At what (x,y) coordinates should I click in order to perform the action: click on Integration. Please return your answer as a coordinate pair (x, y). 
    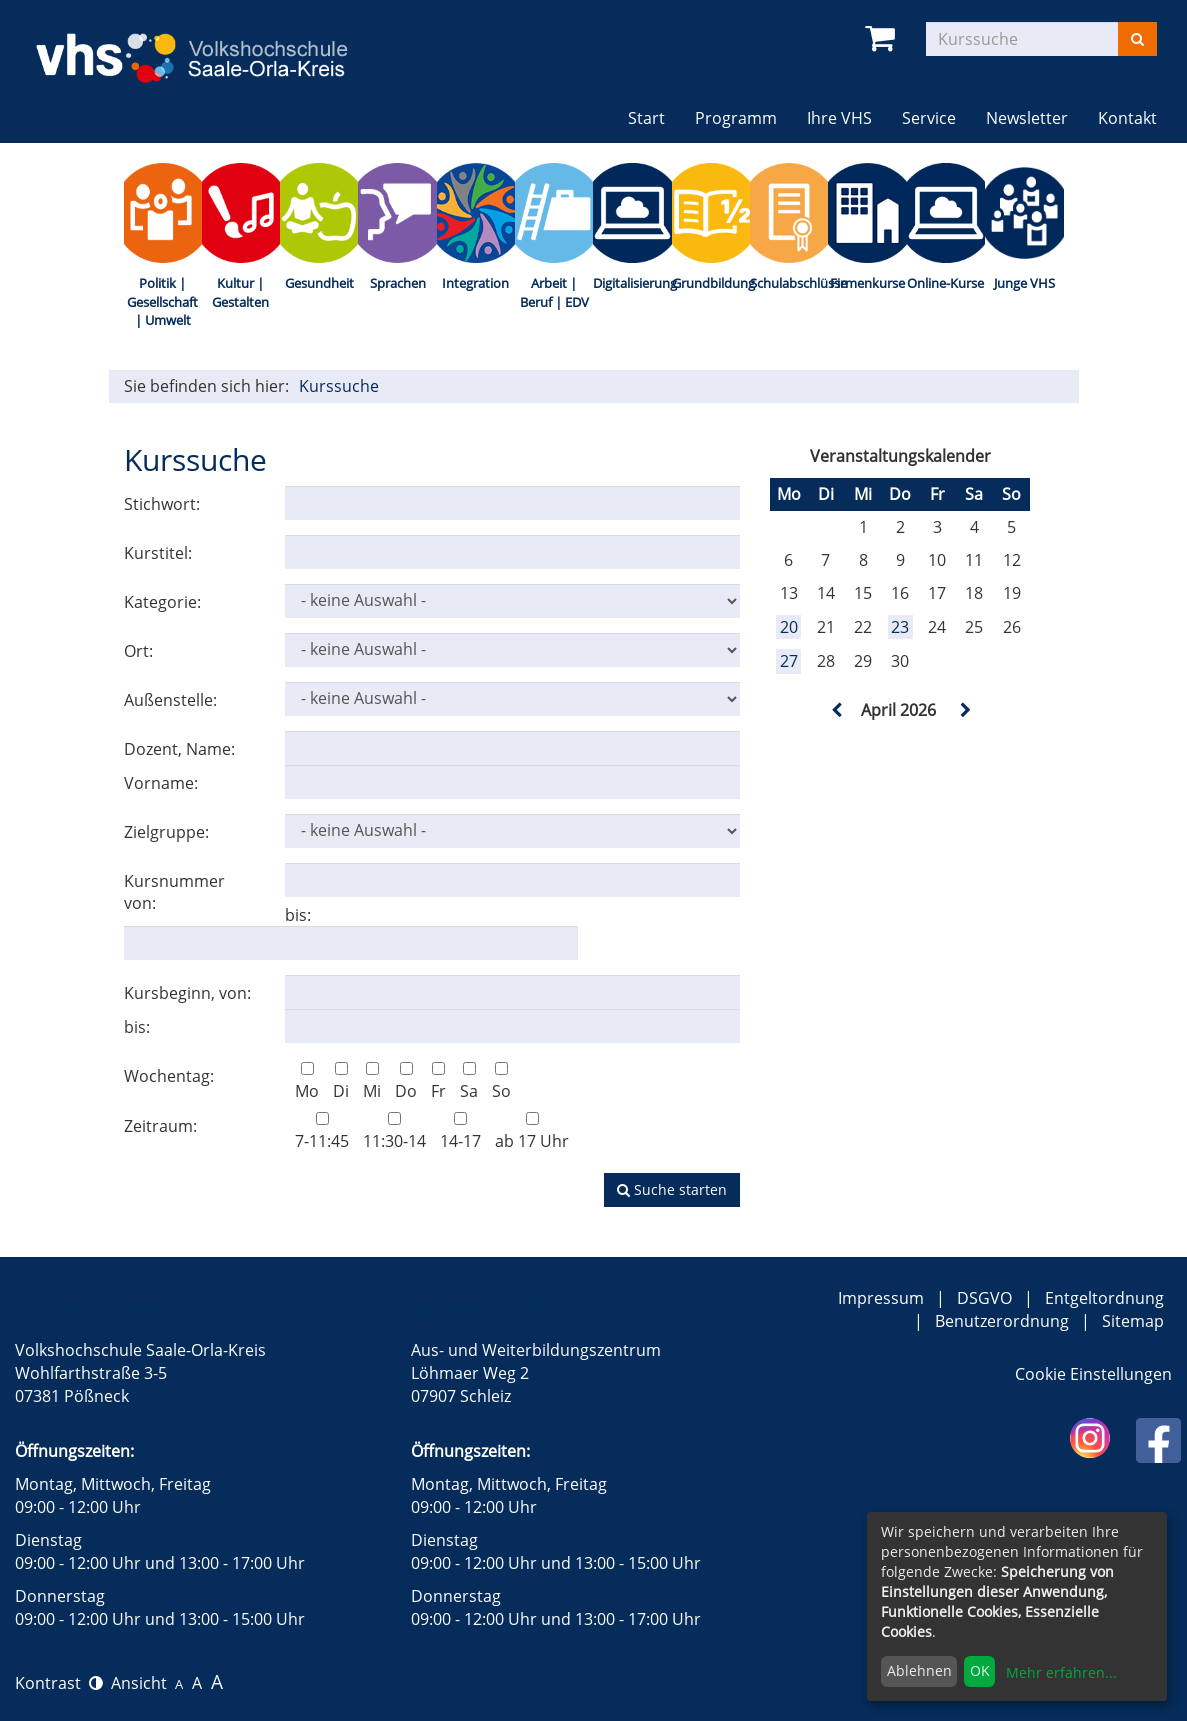
    Looking at the image, I should click on (475, 283).